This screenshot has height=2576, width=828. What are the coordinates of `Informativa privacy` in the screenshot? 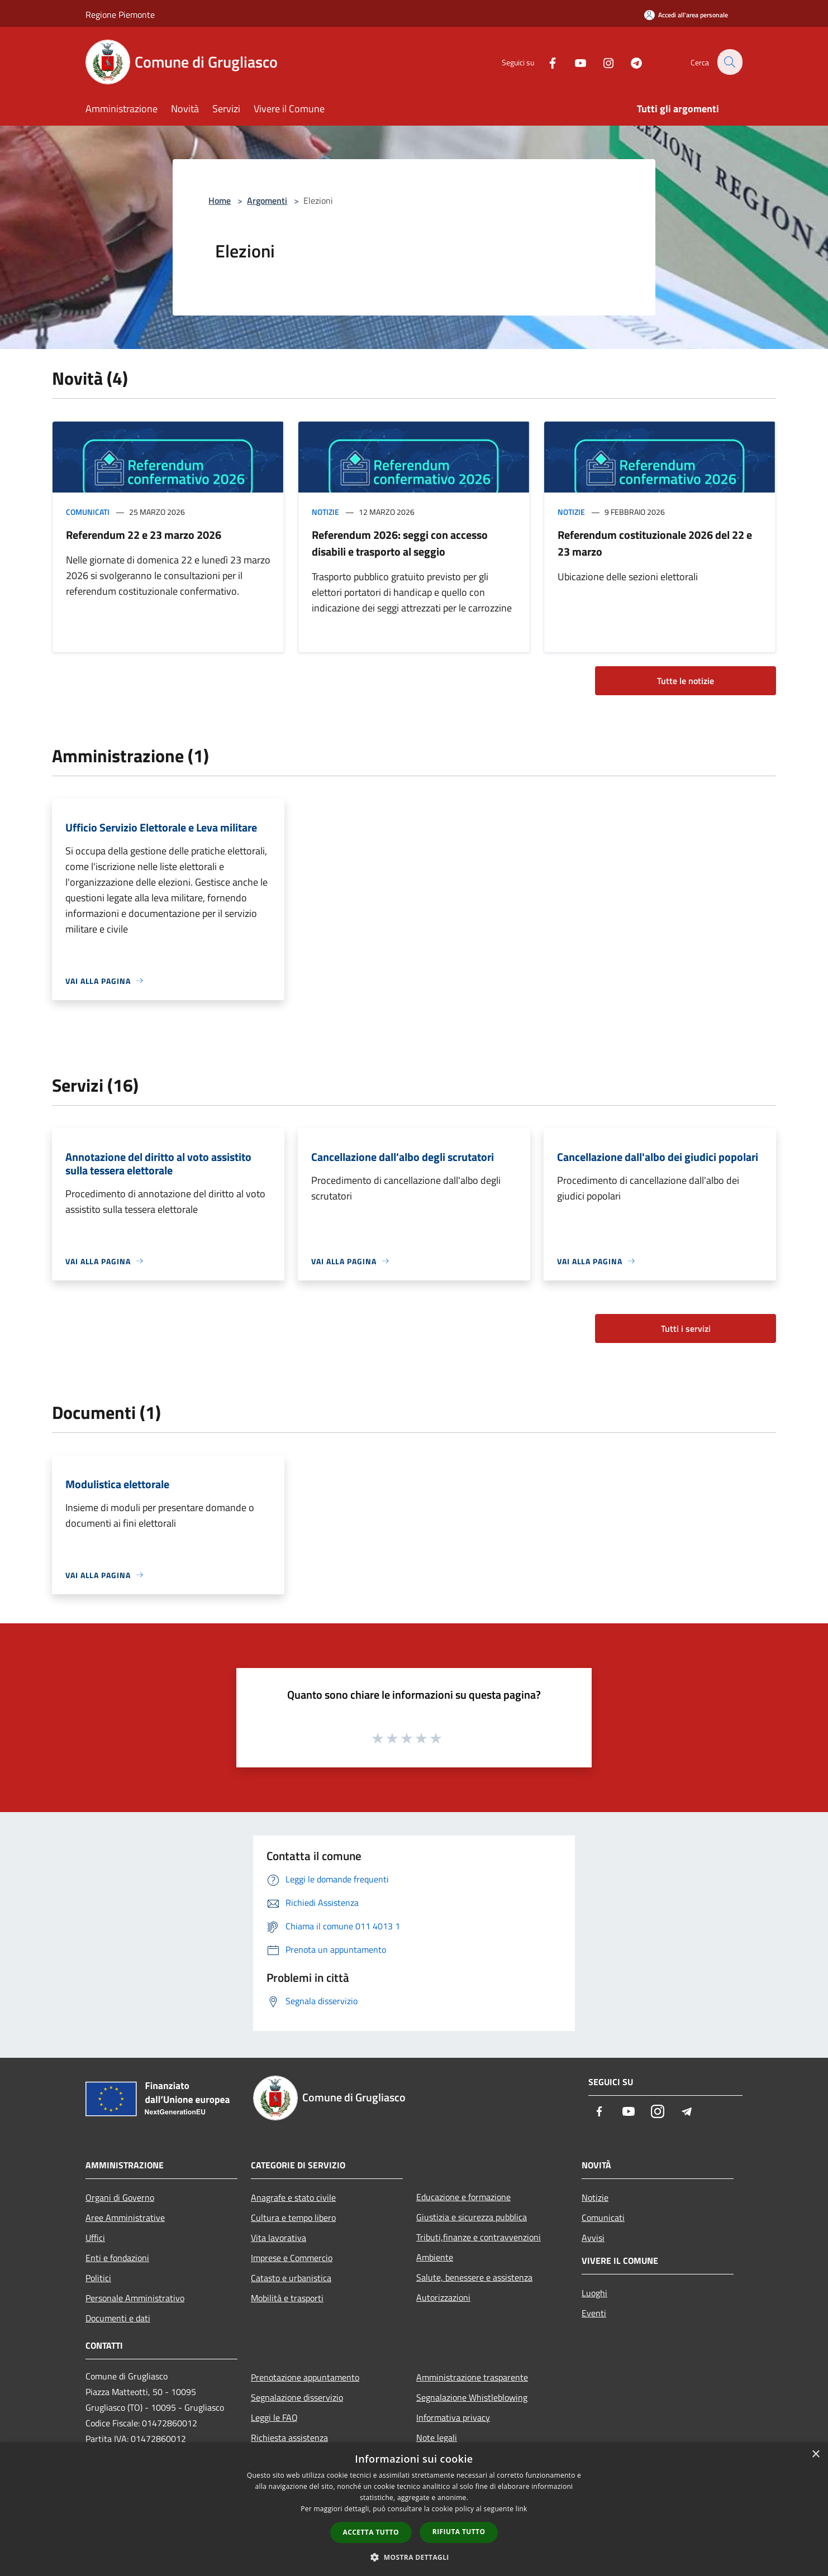 It's located at (453, 2417).